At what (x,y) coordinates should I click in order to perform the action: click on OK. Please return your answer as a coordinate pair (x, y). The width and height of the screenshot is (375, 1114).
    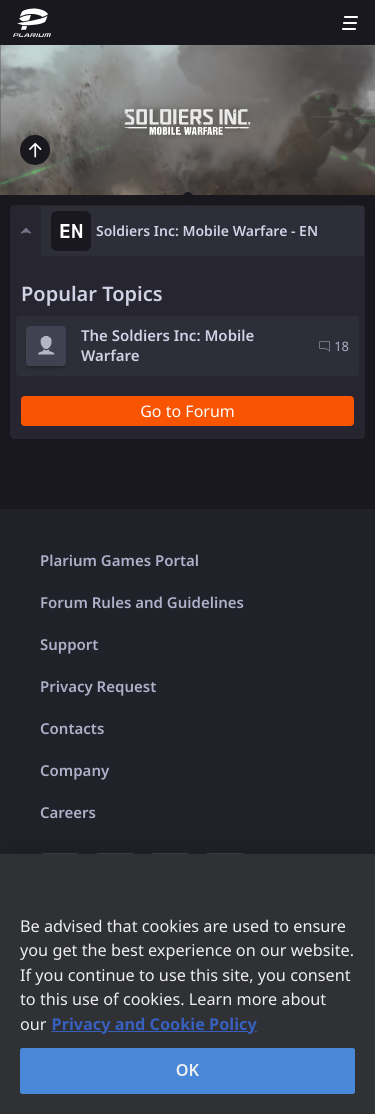
    Looking at the image, I should click on (188, 1070).